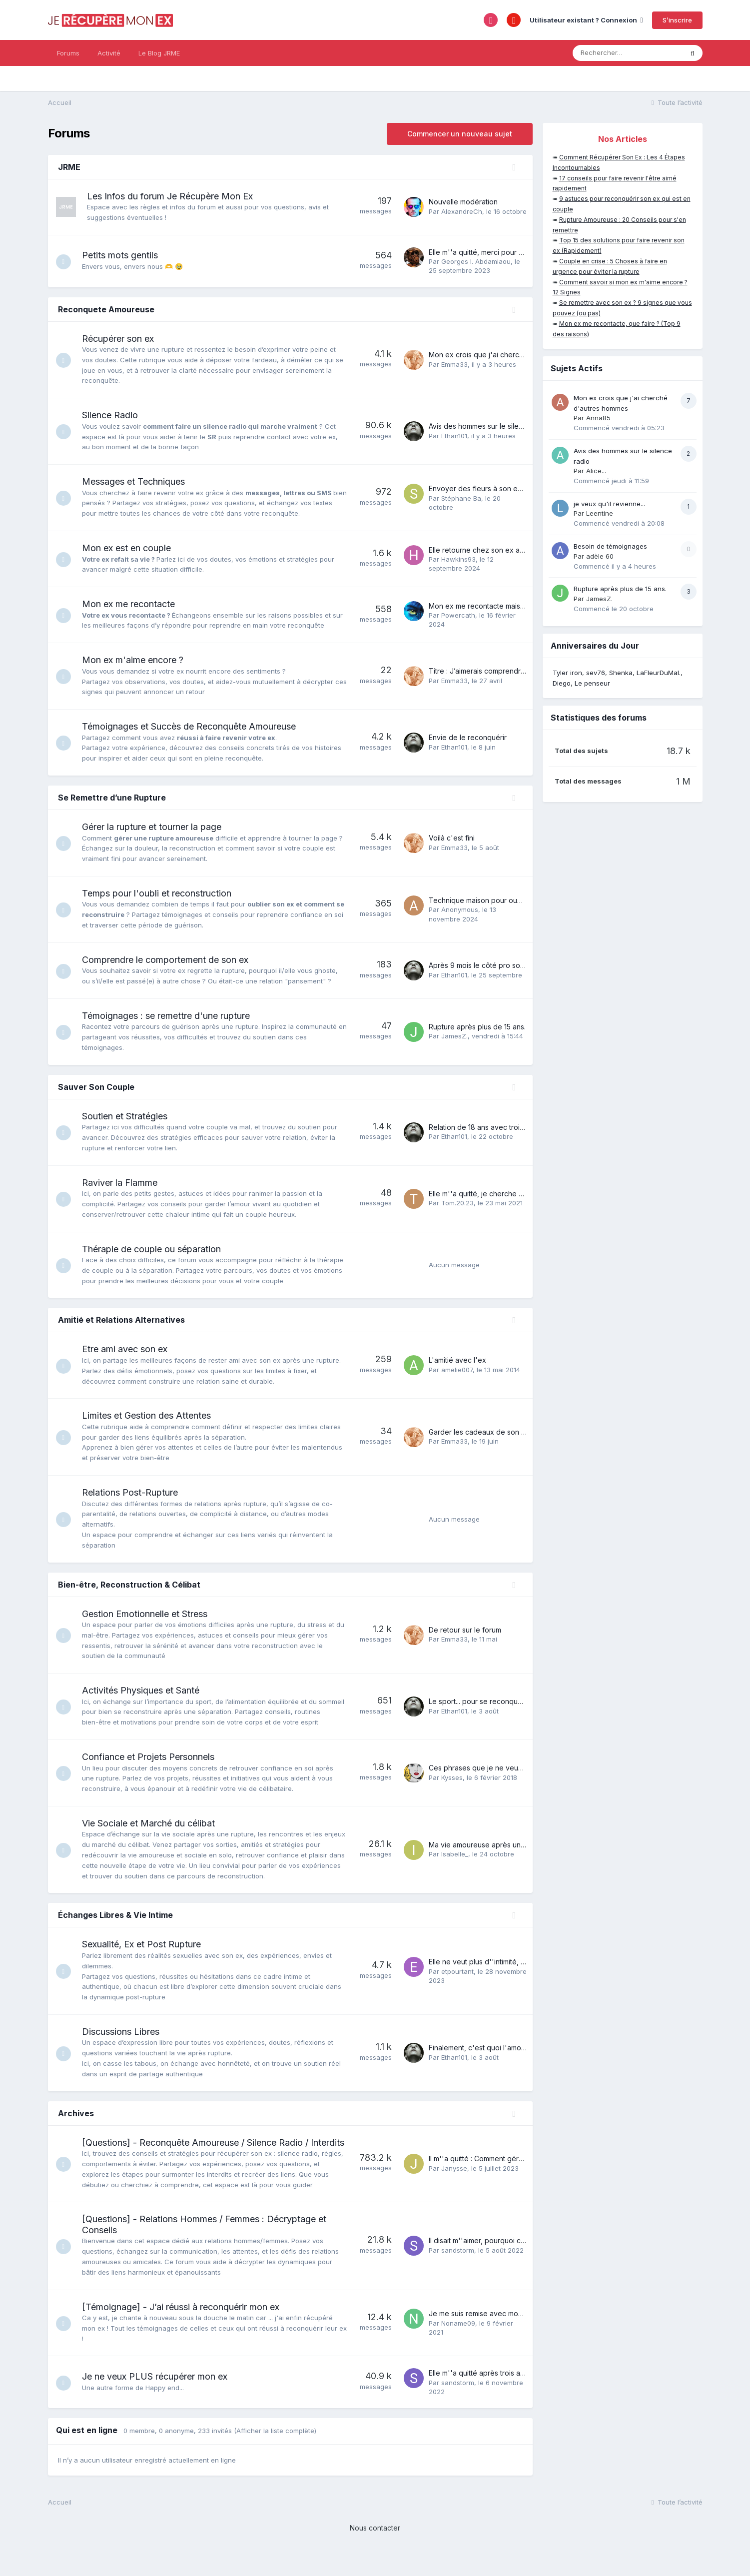 This screenshot has height=2576, width=750. Describe the element at coordinates (106, 309) in the screenshot. I see `Reconquete Amoureuse` at that location.